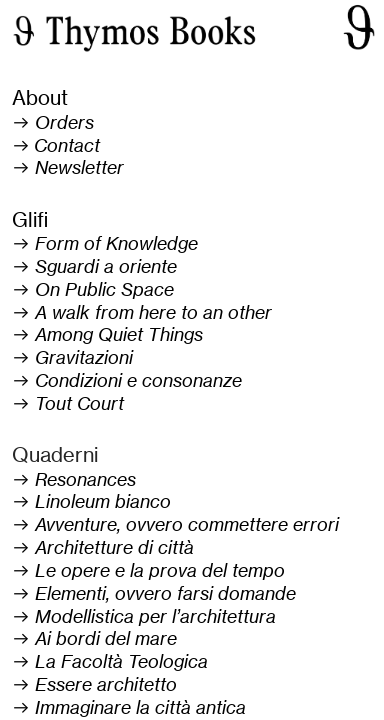  What do you see at coordinates (79, 403) in the screenshot?
I see `Tout Court` at bounding box center [79, 403].